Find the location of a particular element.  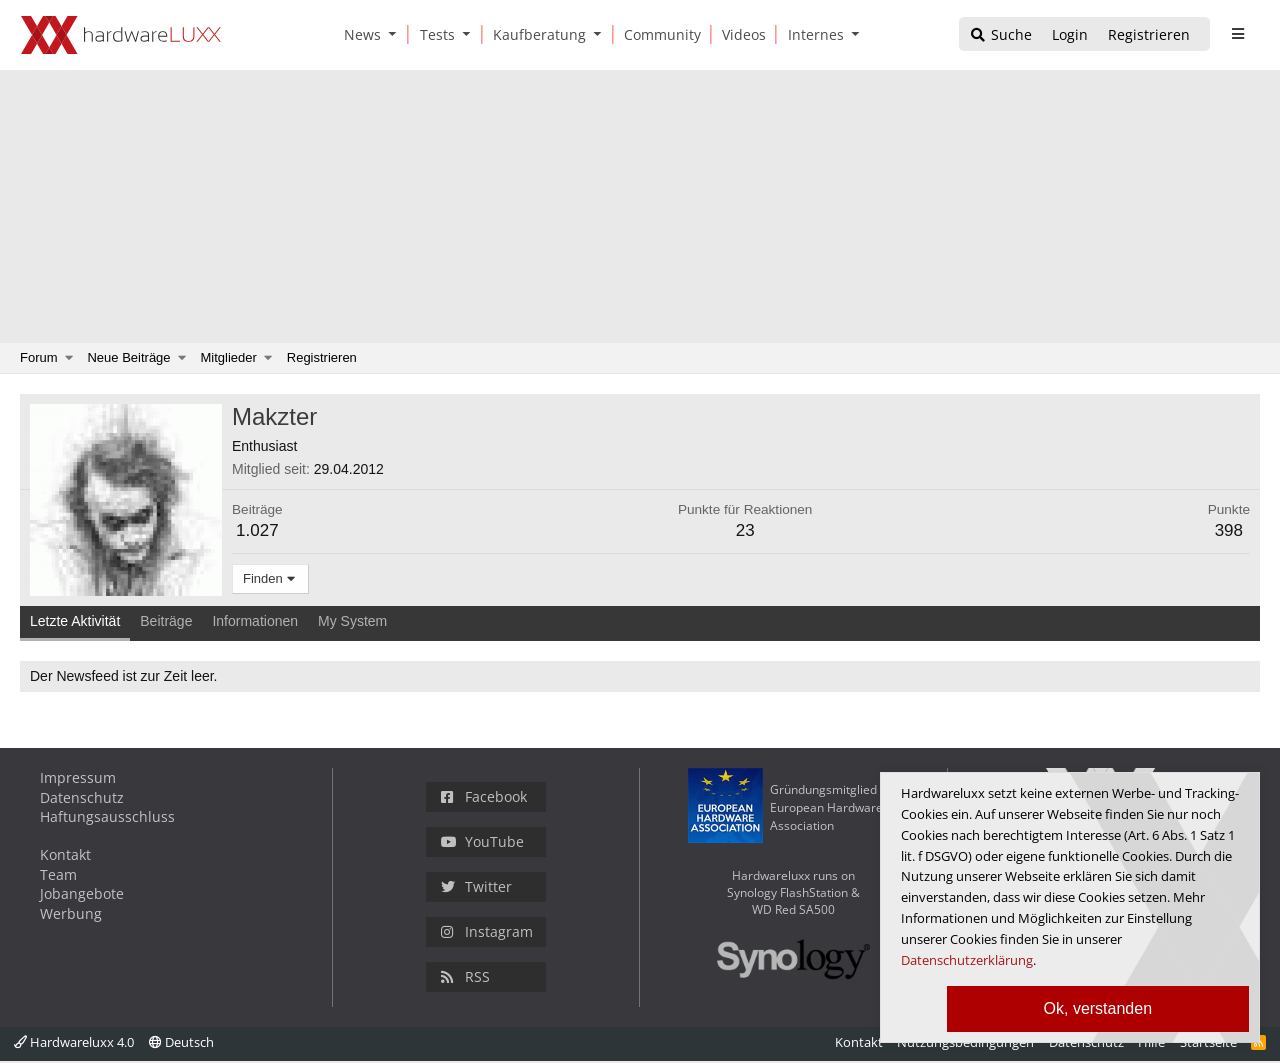

Informationen [tab] is located at coordinates (255, 621).